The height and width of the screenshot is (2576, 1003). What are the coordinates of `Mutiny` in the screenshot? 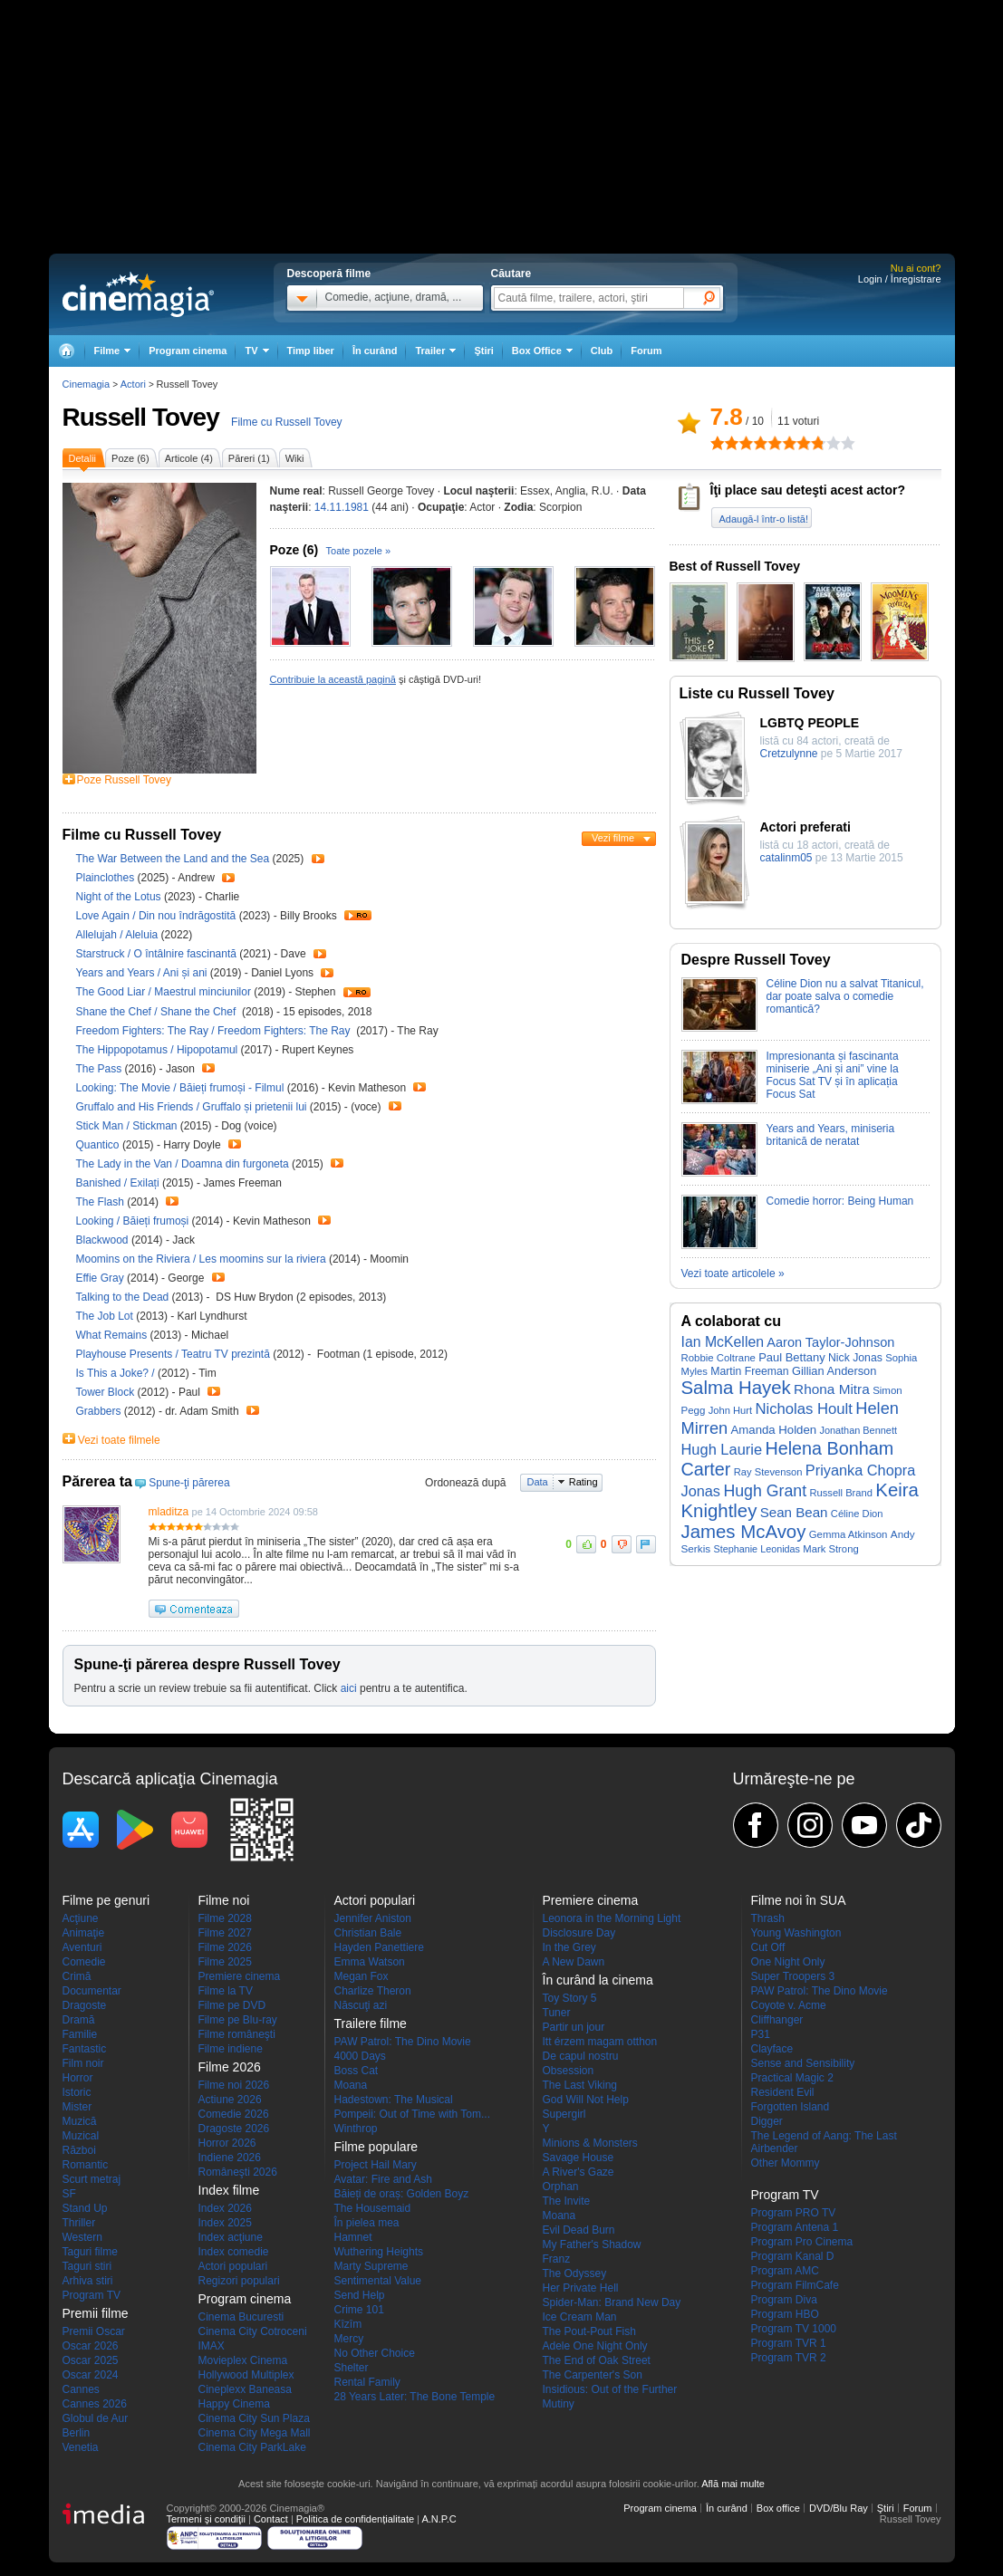 It's located at (558, 2404).